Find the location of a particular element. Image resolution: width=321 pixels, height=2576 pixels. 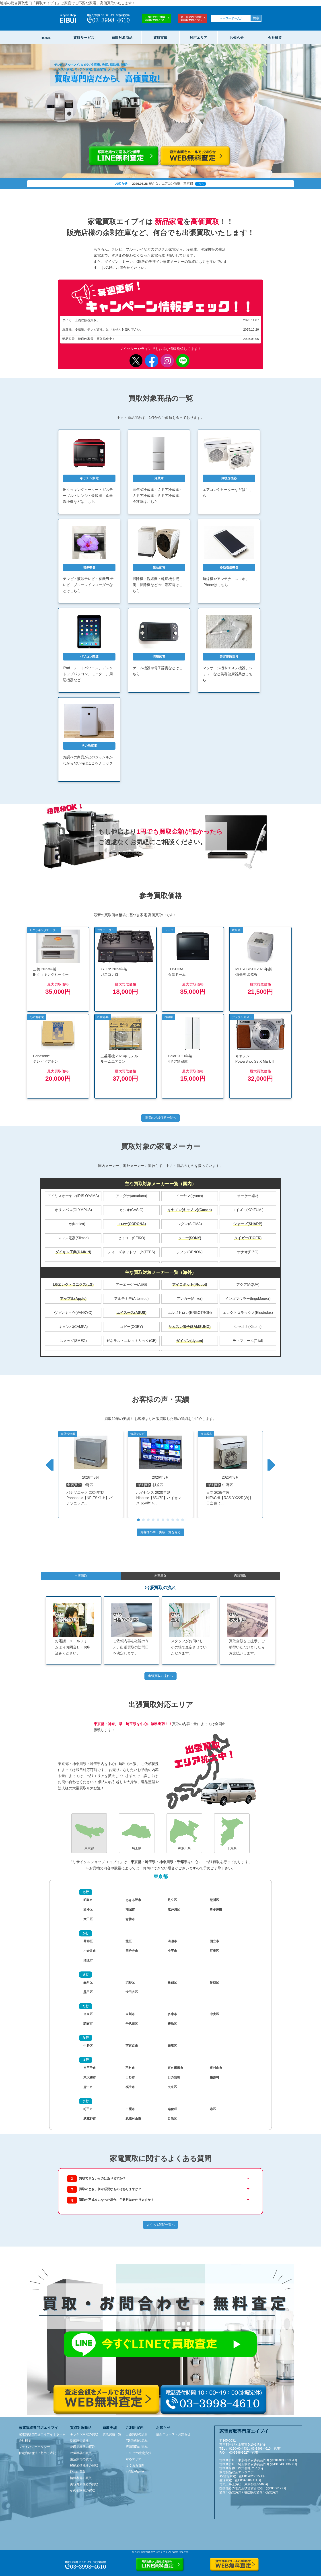

LGエレクトロニクス(LG) is located at coordinates (73, 1284).